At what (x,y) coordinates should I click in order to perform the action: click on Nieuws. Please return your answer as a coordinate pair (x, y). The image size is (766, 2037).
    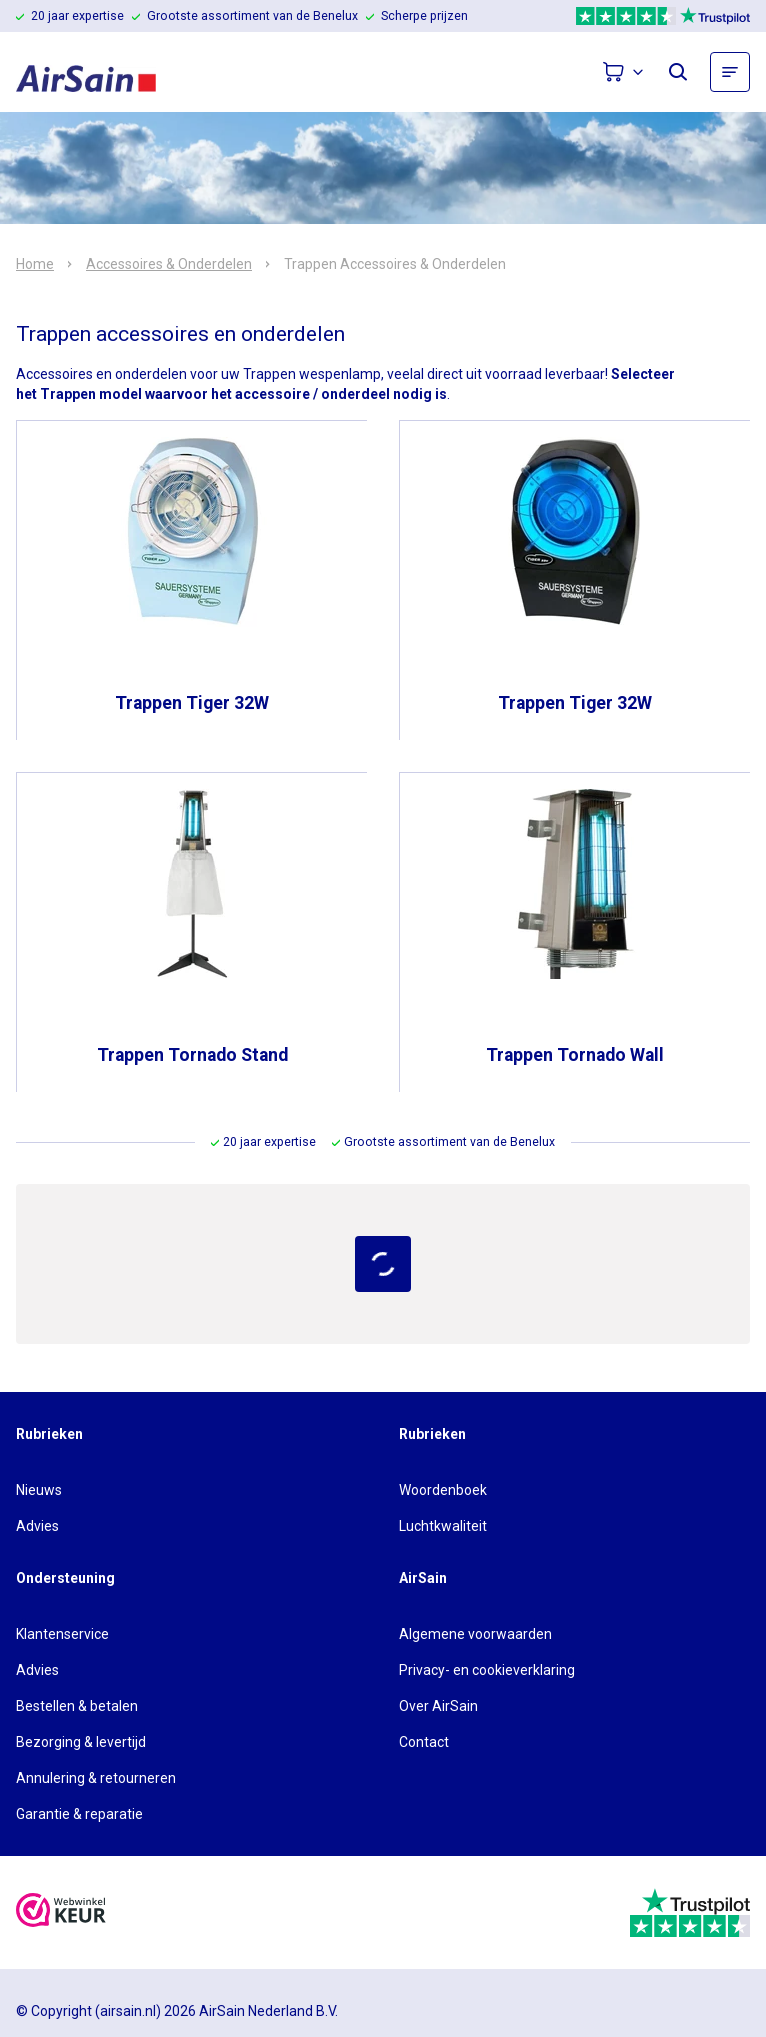
    Looking at the image, I should click on (39, 1490).